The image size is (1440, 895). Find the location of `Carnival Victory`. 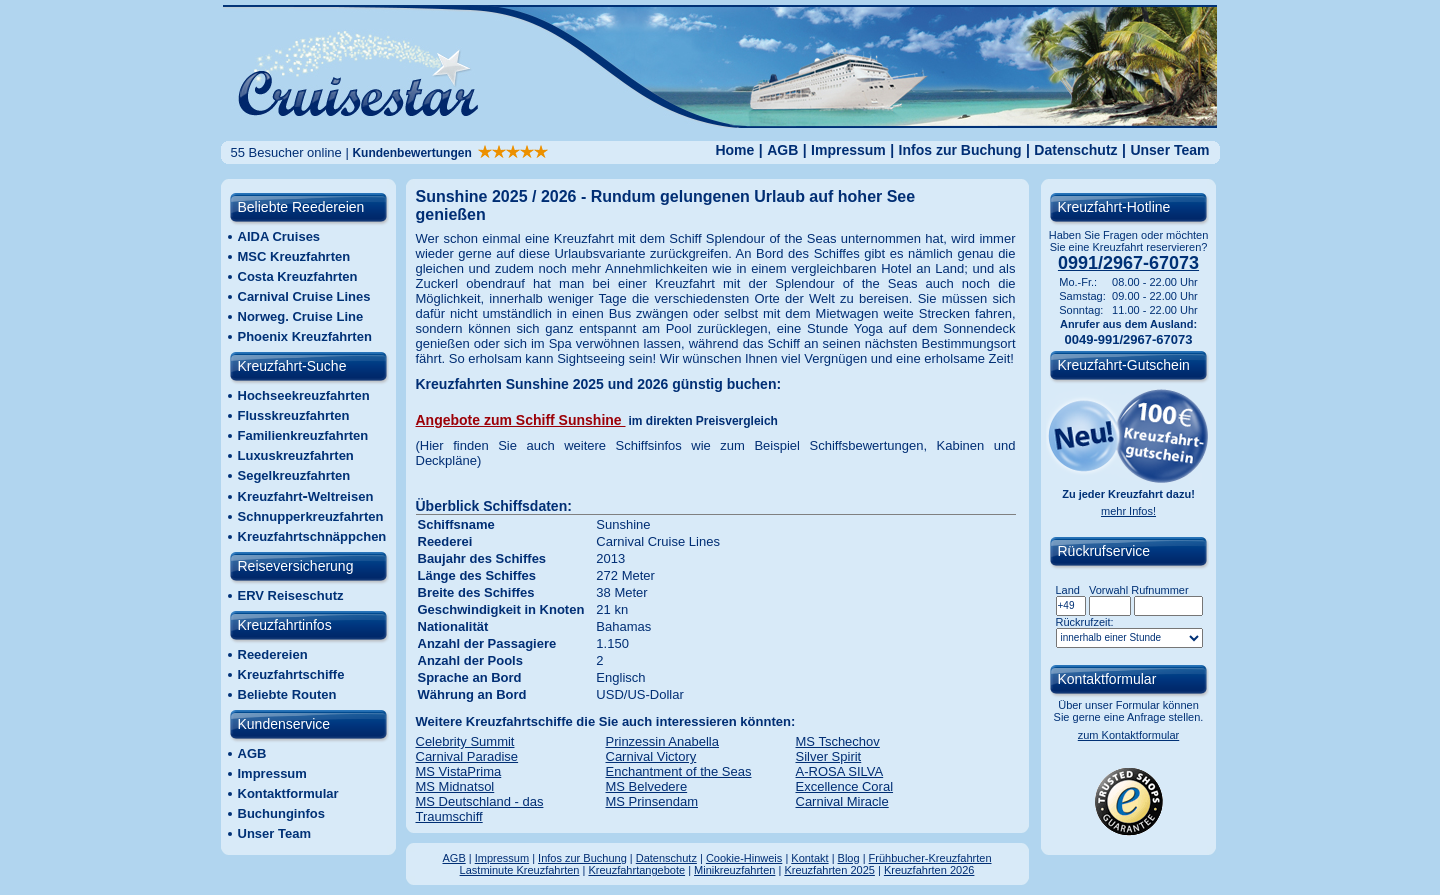

Carnival Victory is located at coordinates (651, 756).